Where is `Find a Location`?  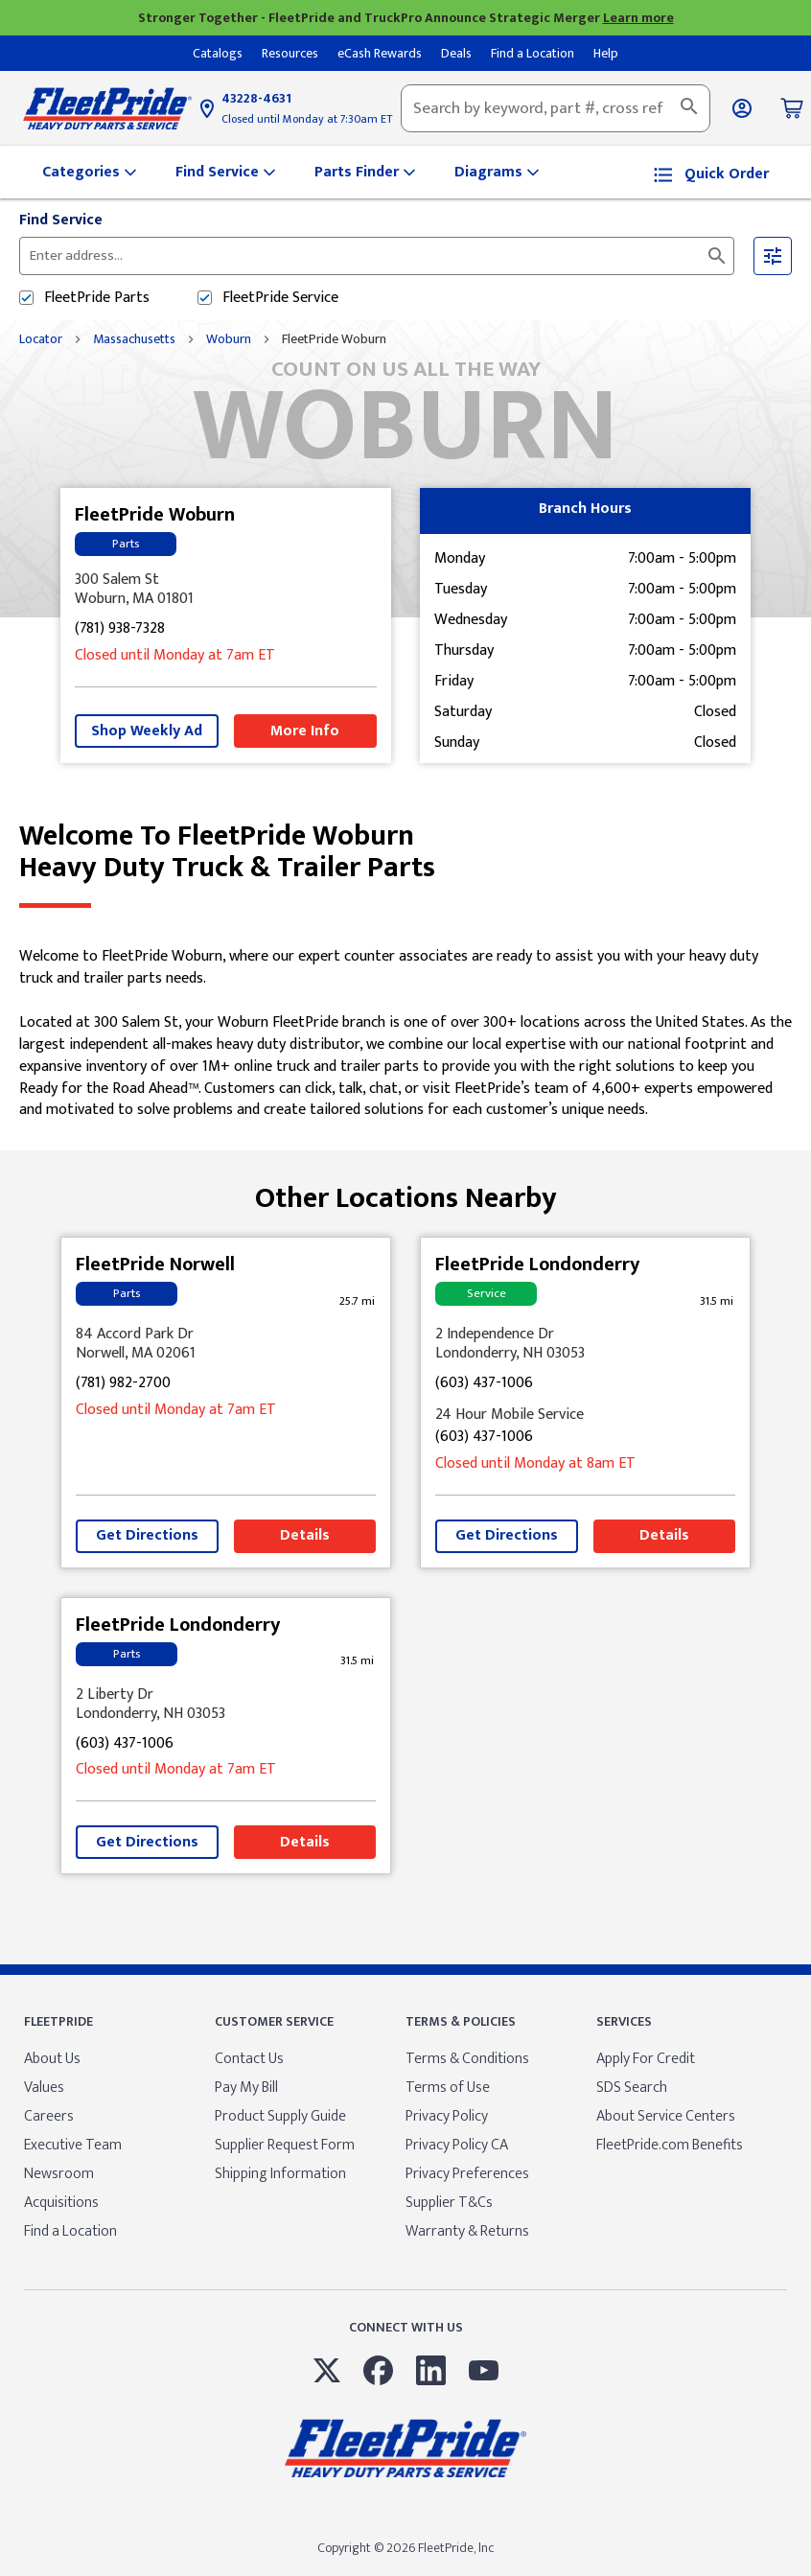 Find a Location is located at coordinates (70, 2231).